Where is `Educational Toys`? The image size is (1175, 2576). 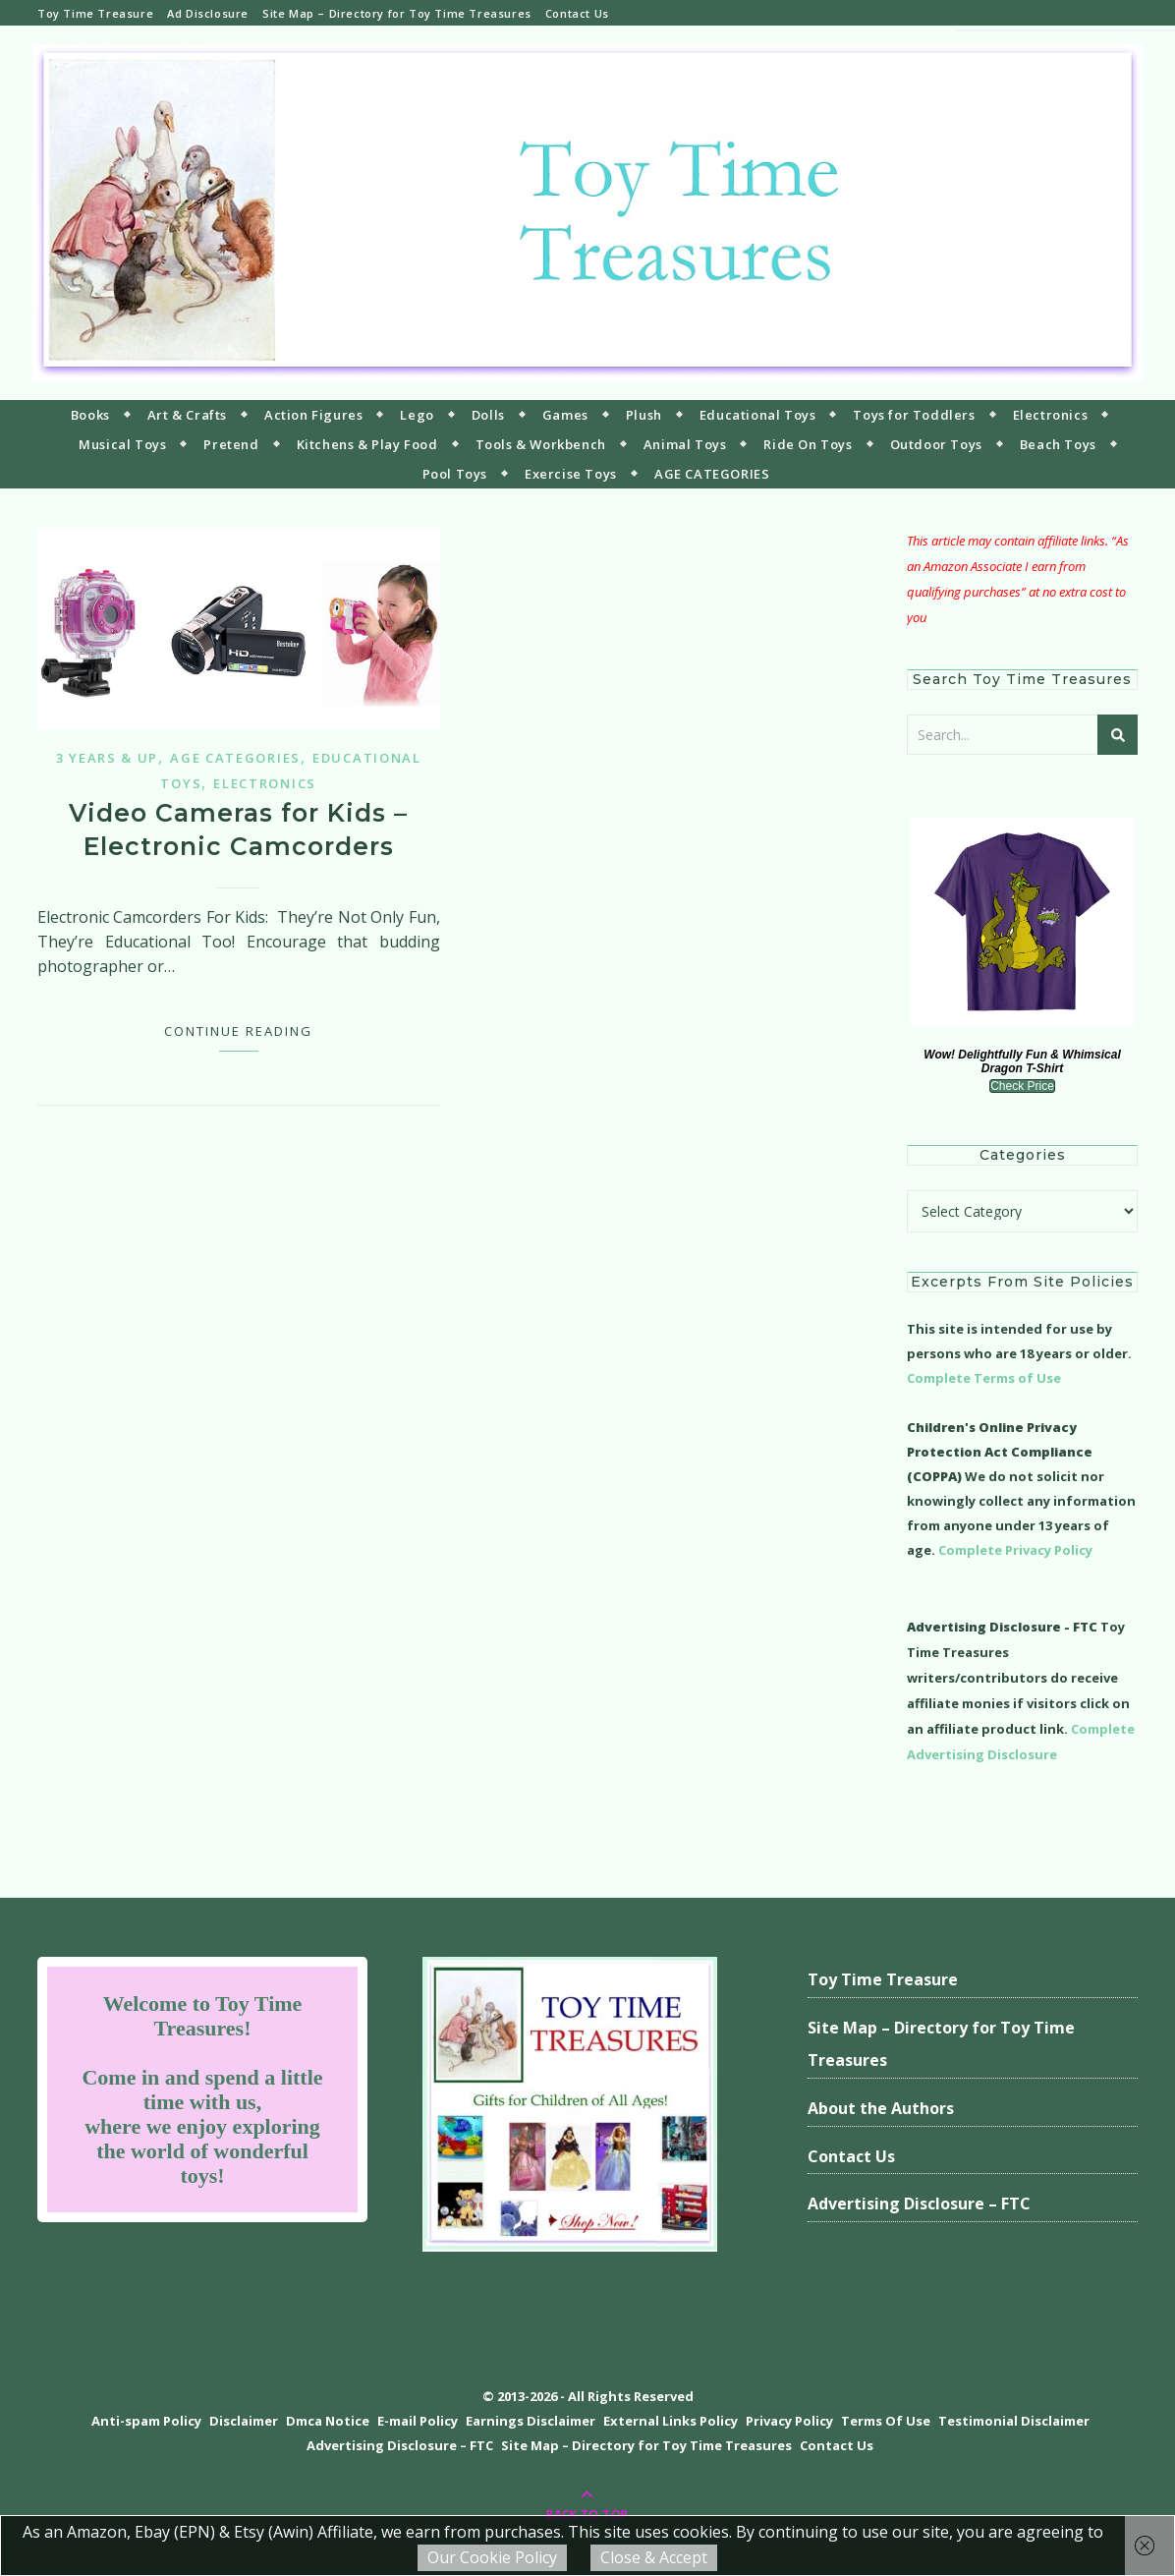 Educational Toys is located at coordinates (757, 415).